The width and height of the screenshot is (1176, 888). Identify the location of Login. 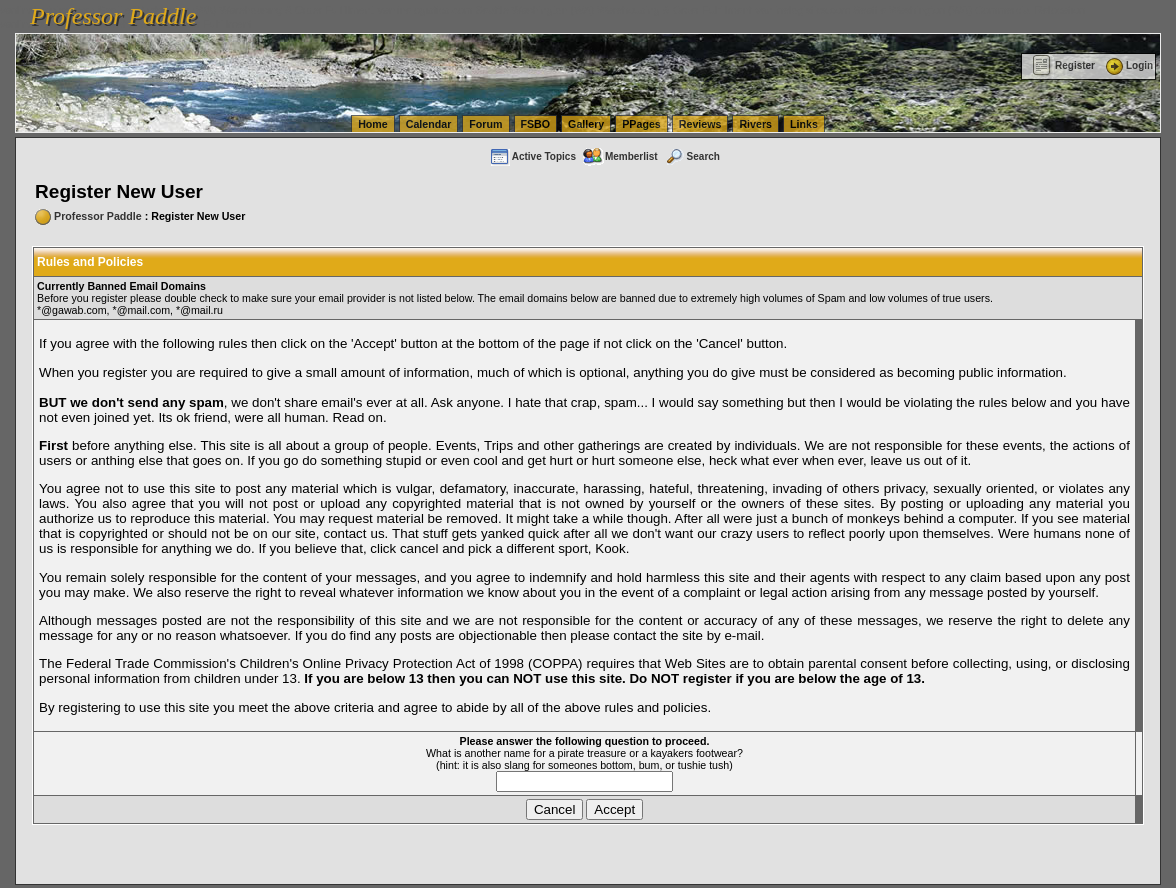
(1128, 65).